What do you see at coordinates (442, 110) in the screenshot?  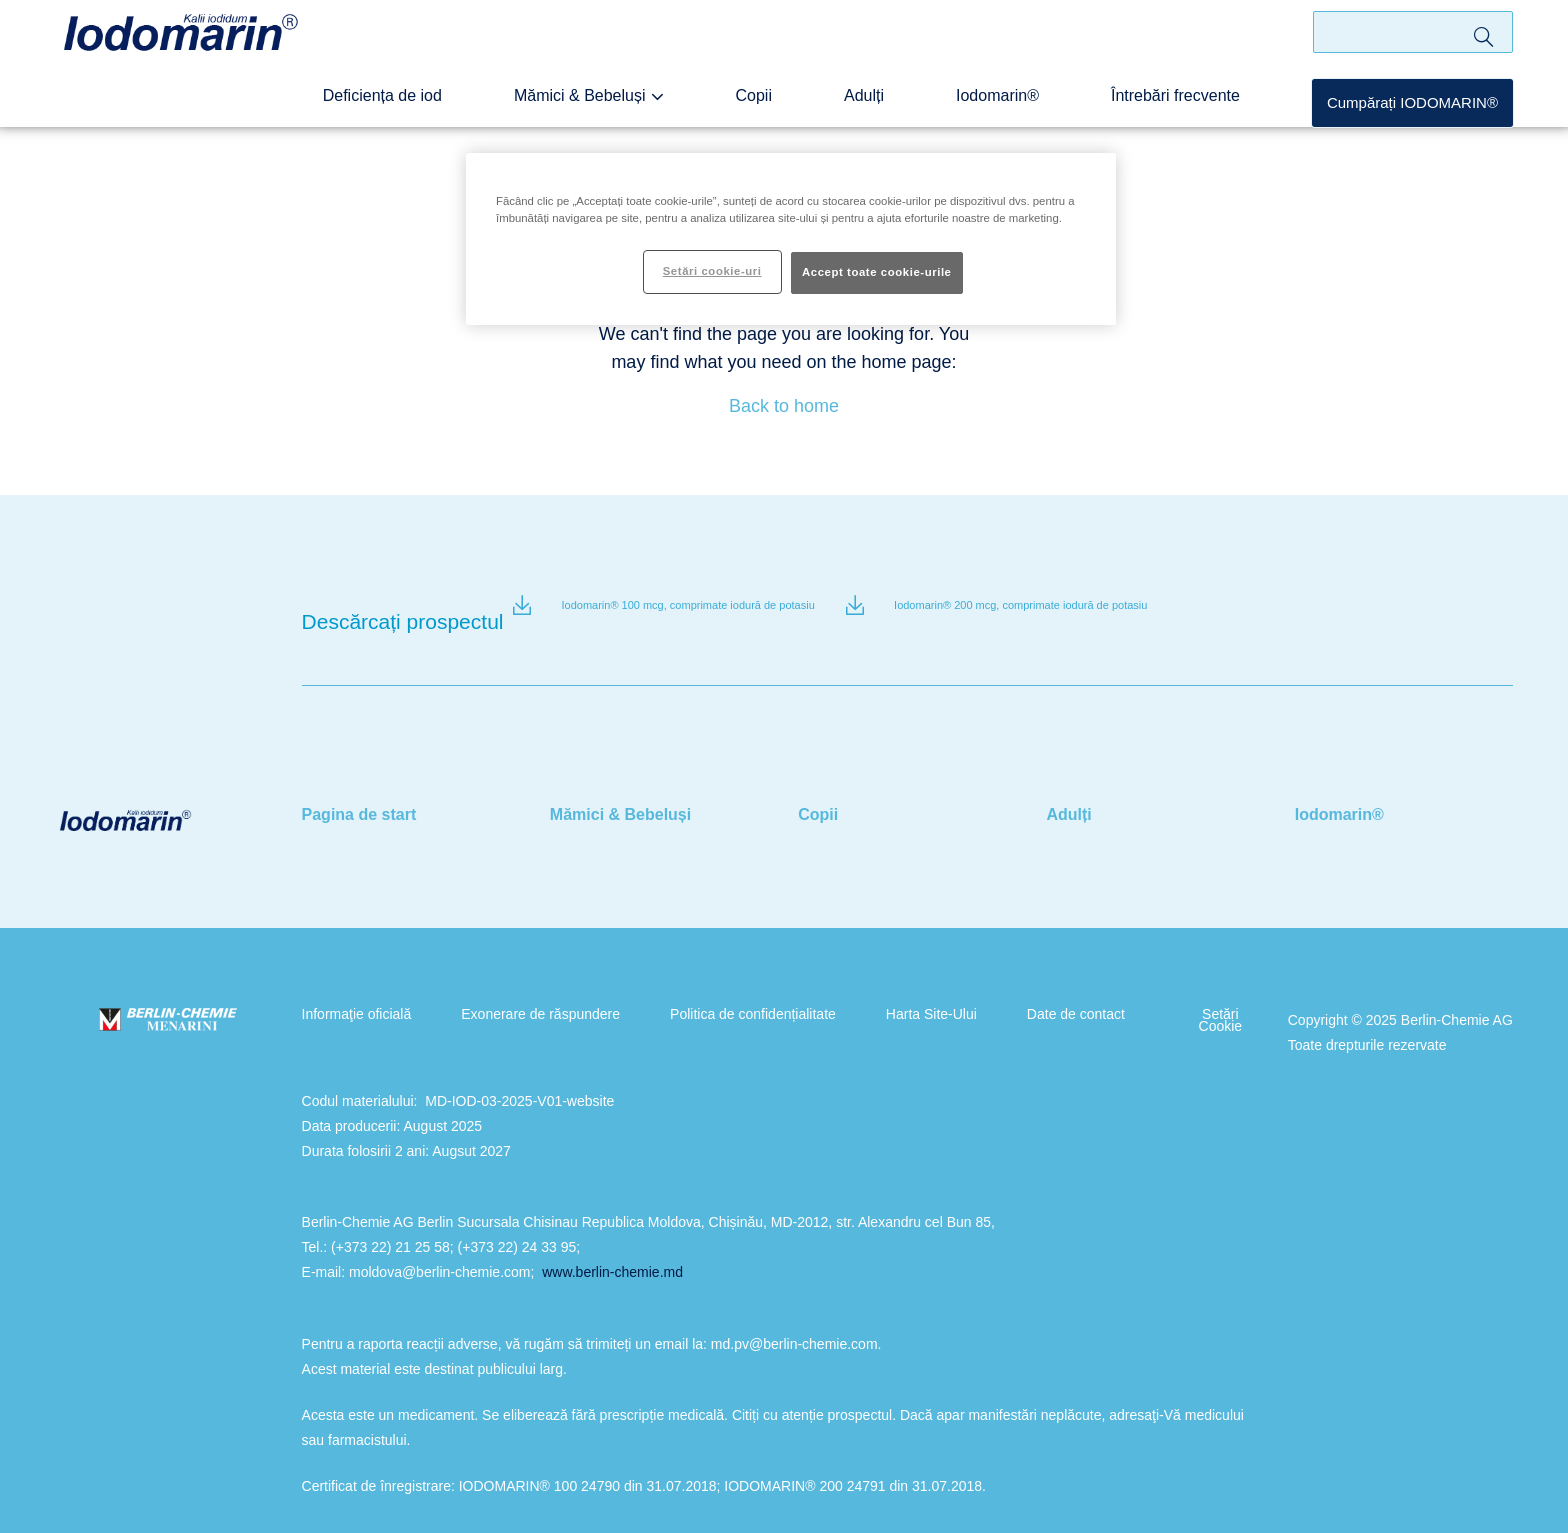 I see `Deficiența de iod` at bounding box center [442, 110].